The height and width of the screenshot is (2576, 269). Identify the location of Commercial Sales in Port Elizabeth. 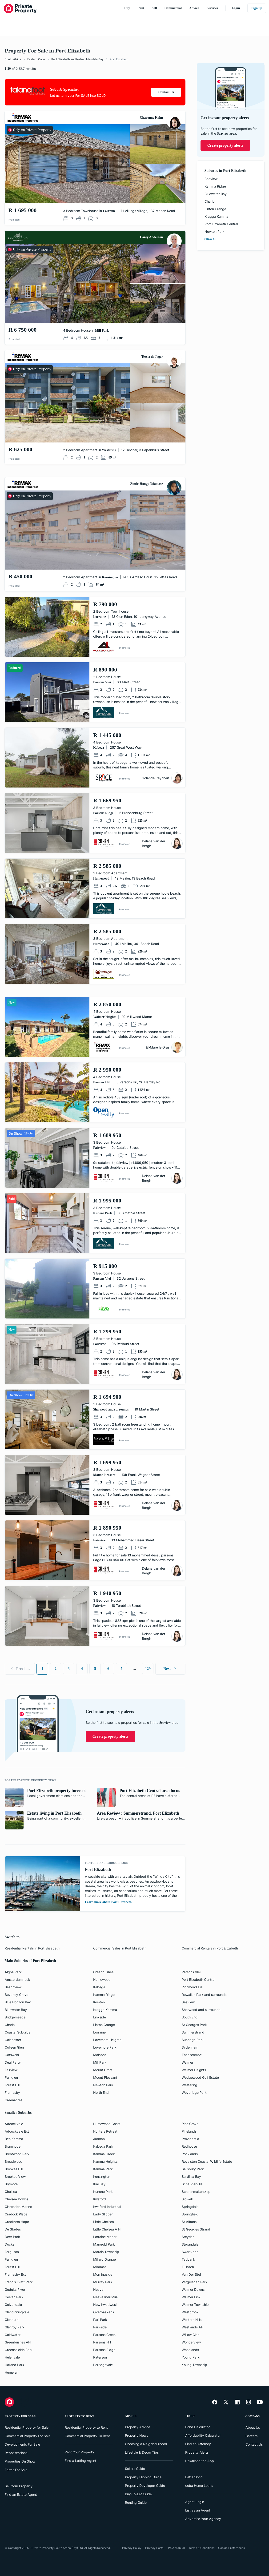
(119, 1948).